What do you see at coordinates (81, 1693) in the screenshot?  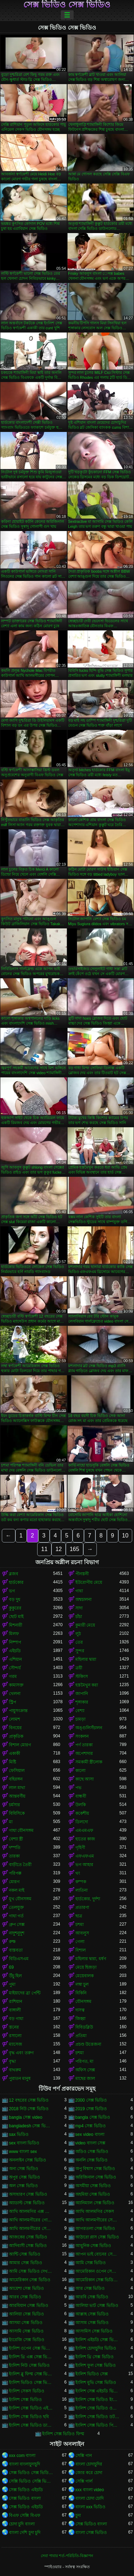 I see `জাপানি` at bounding box center [81, 1693].